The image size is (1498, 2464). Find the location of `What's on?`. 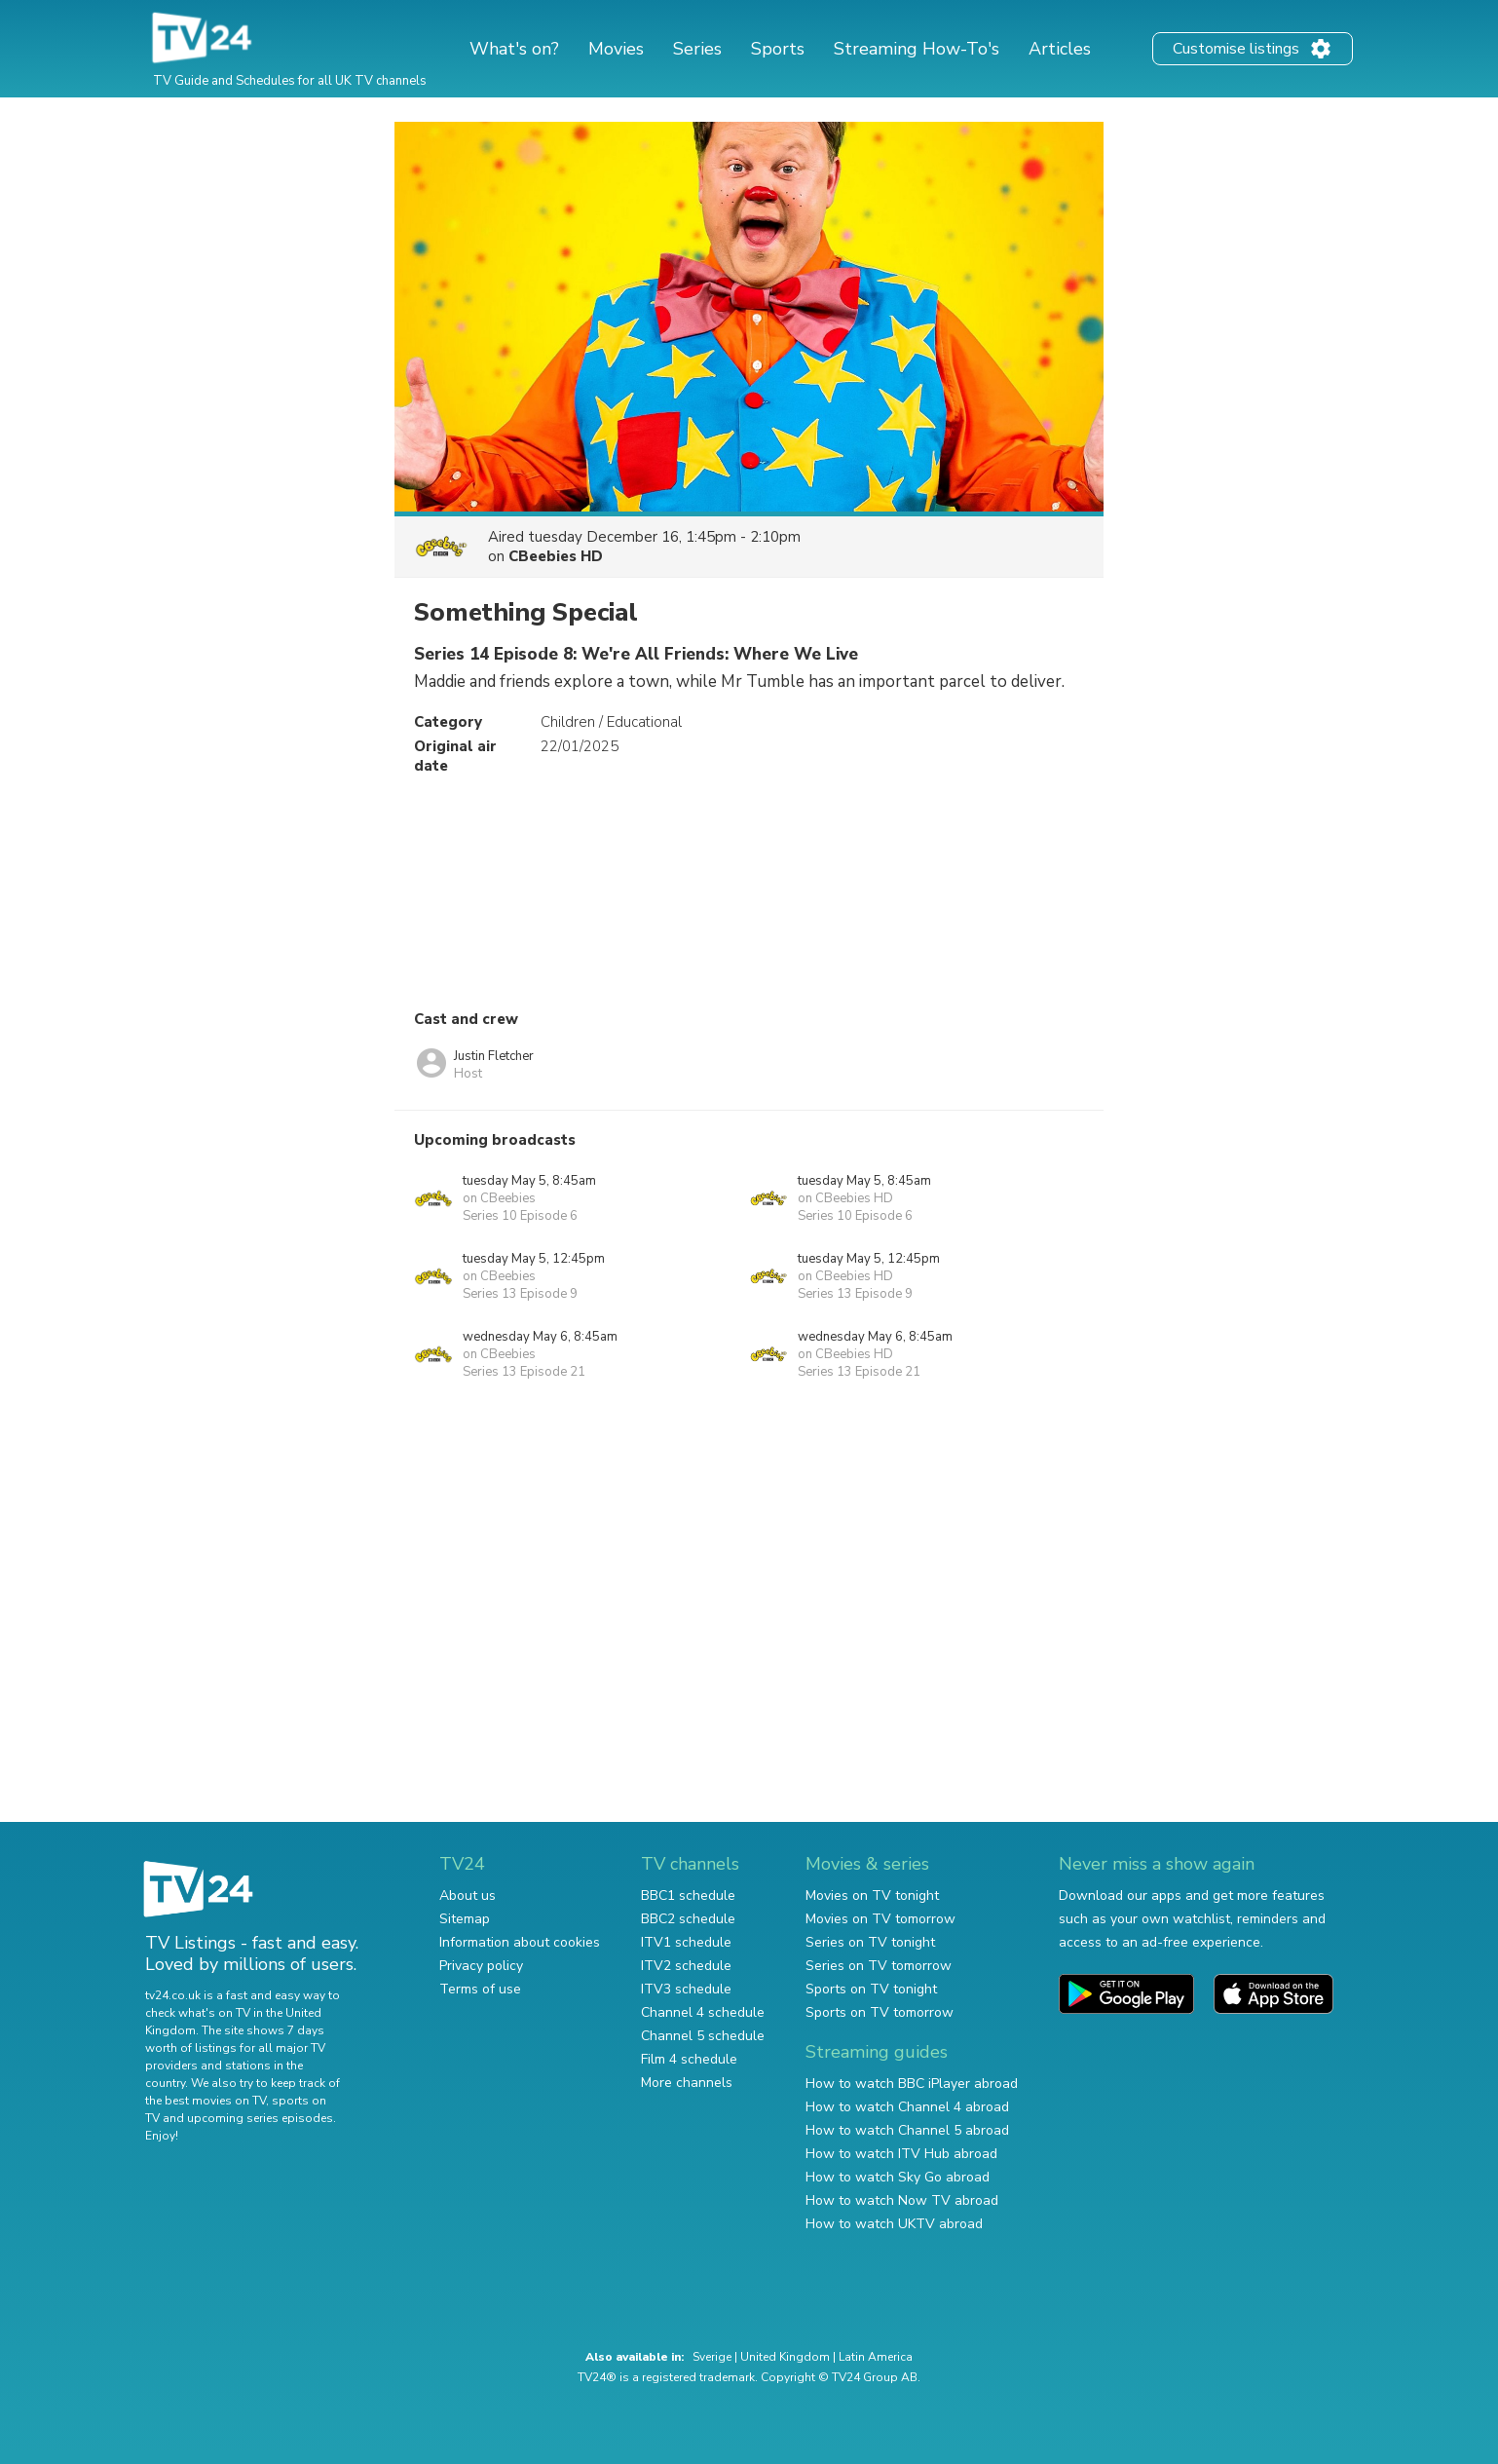

What's on? is located at coordinates (514, 48).